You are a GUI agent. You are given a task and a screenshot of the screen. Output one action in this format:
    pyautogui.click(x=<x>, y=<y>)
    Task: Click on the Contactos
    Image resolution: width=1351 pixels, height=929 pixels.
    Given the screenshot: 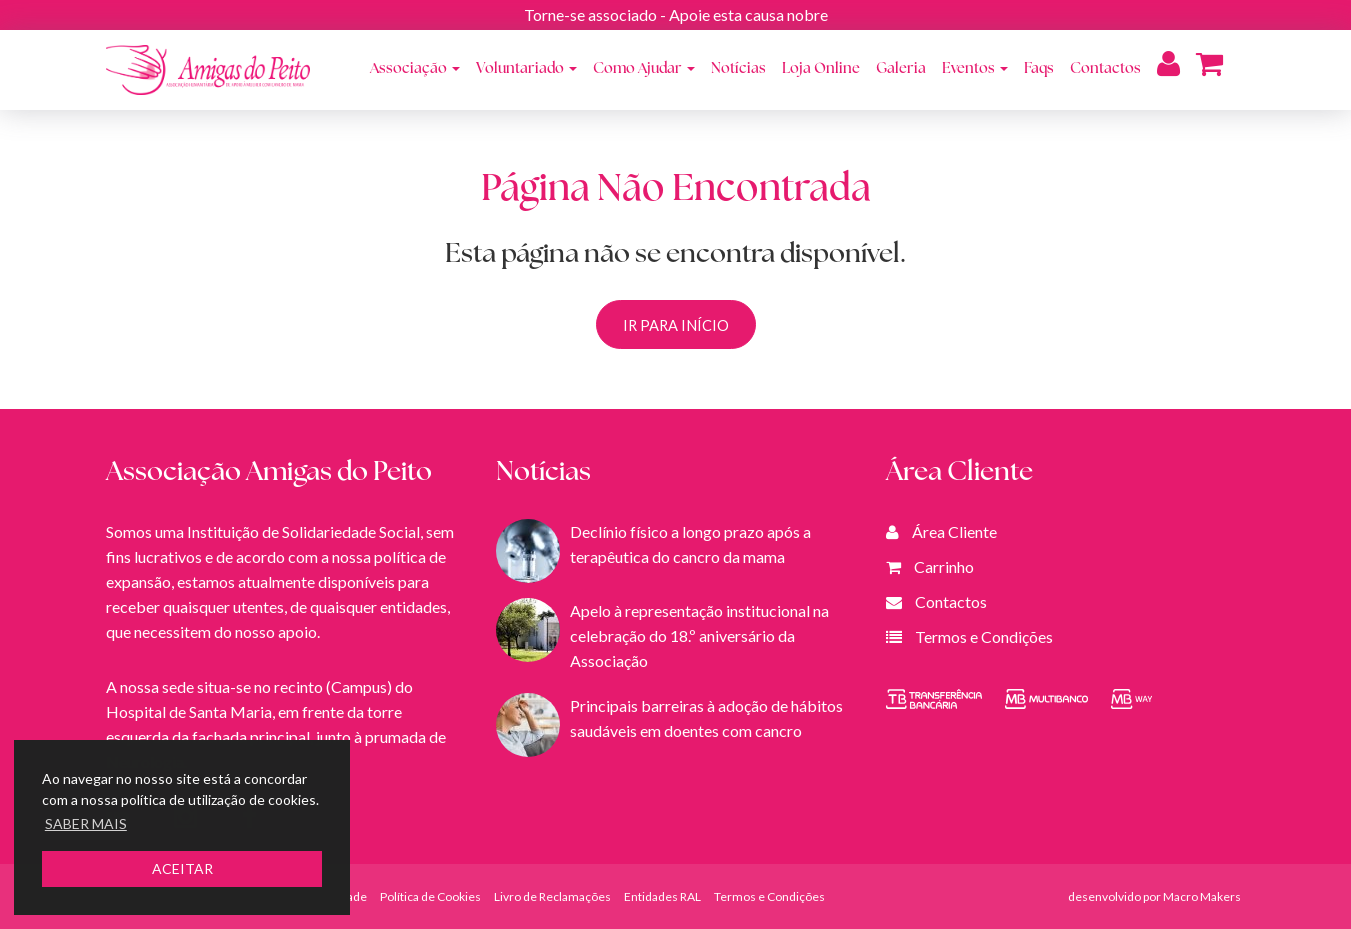 What is the action you would take?
    pyautogui.click(x=1105, y=69)
    